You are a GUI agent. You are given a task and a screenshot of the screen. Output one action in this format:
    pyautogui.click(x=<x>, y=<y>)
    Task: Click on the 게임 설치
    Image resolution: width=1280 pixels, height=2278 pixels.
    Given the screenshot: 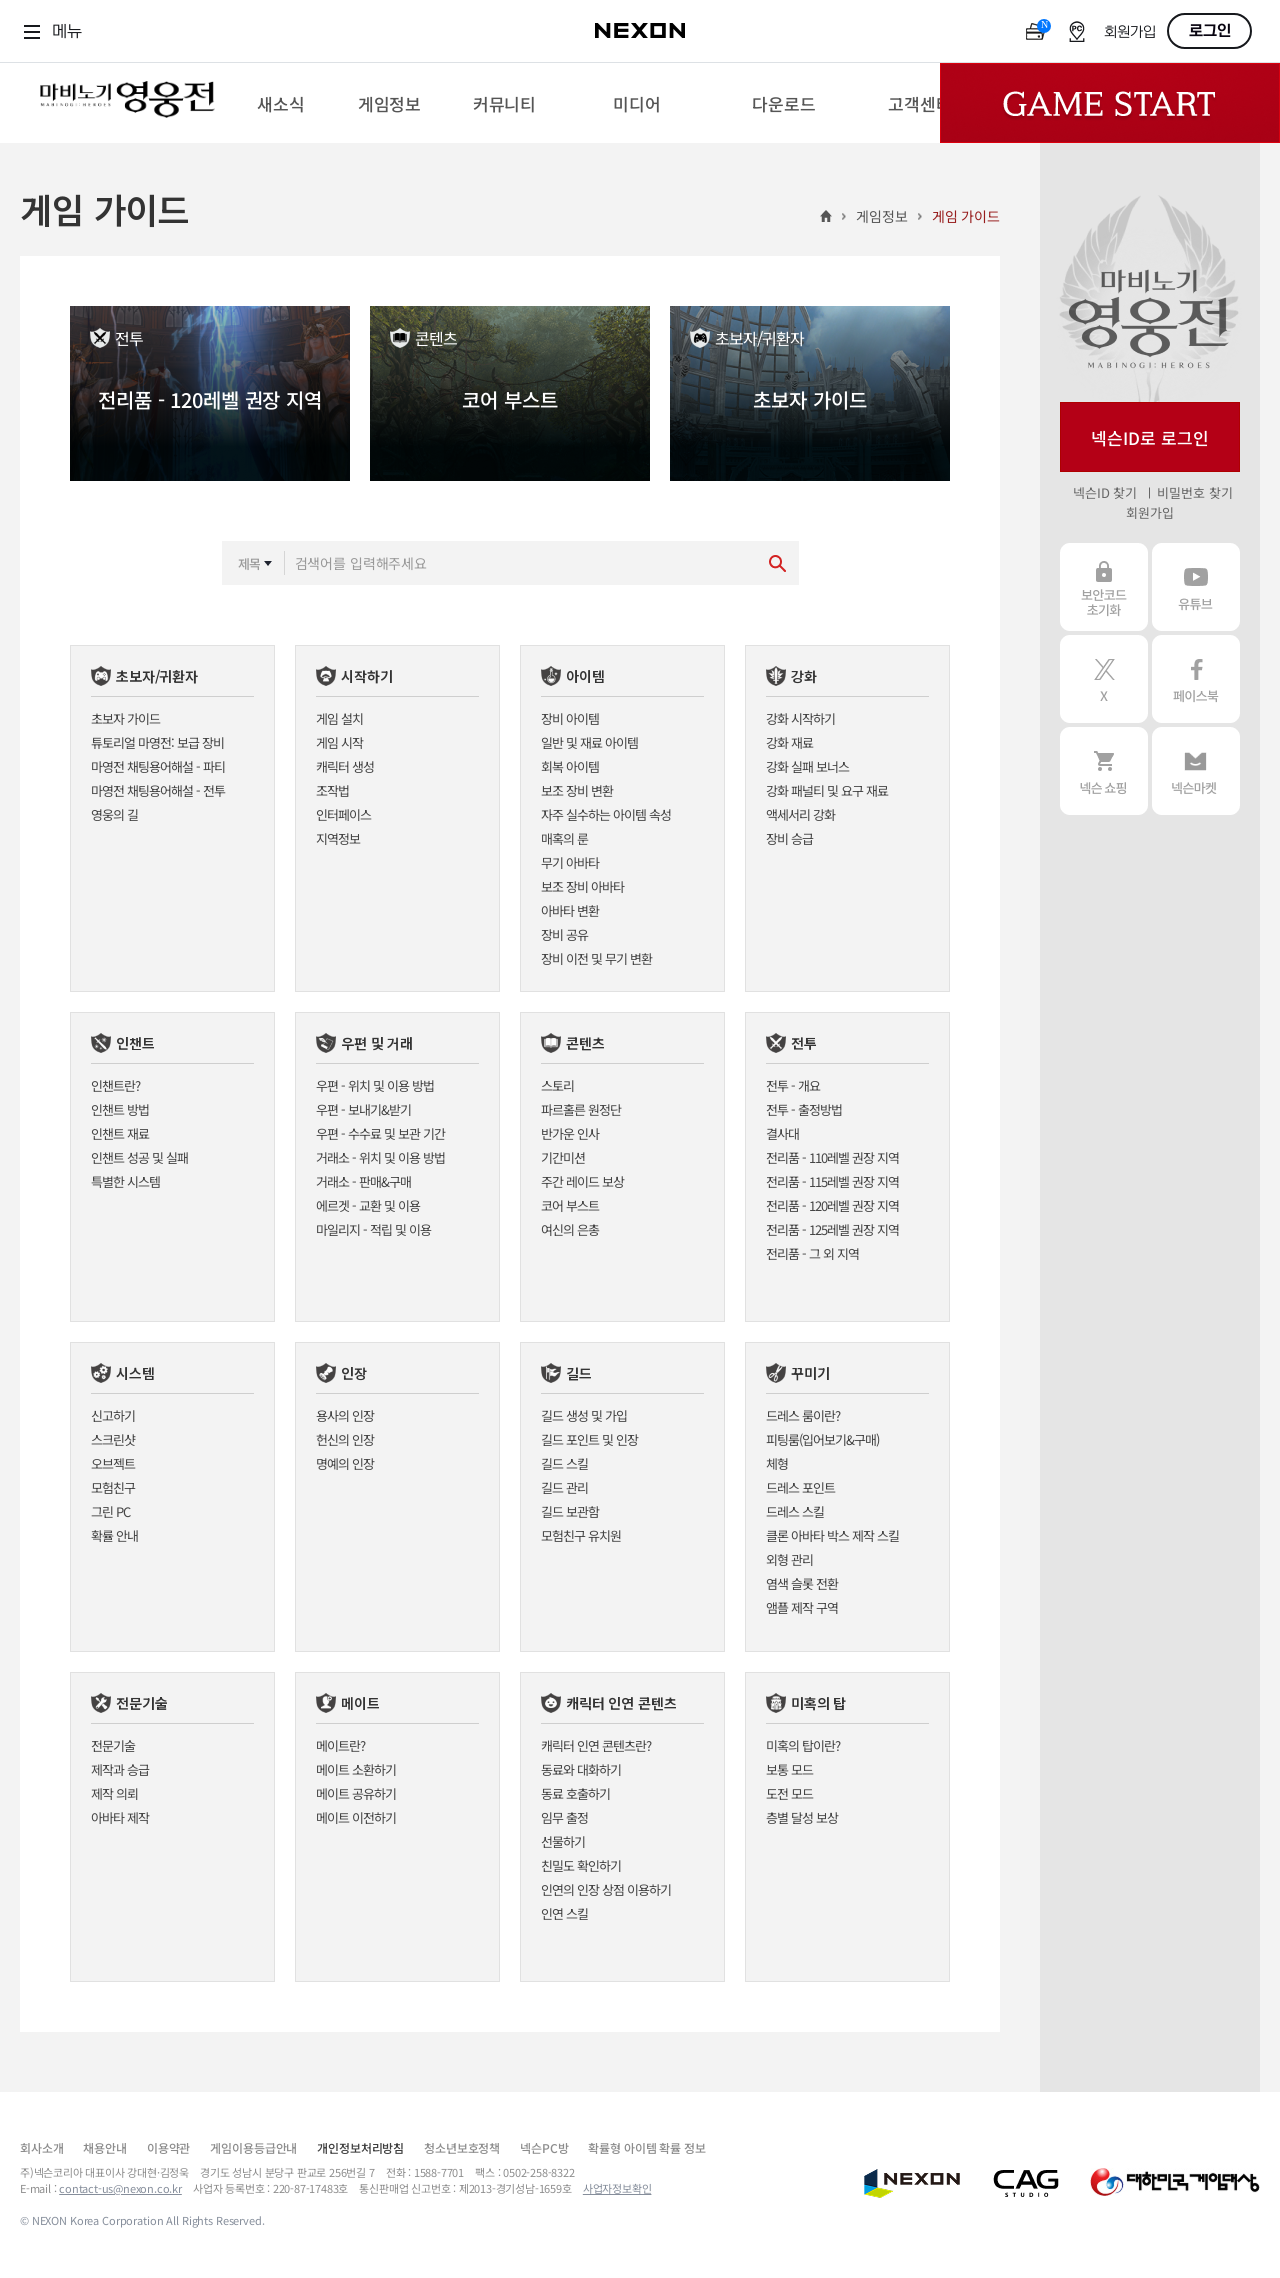 What is the action you would take?
    pyautogui.click(x=339, y=718)
    